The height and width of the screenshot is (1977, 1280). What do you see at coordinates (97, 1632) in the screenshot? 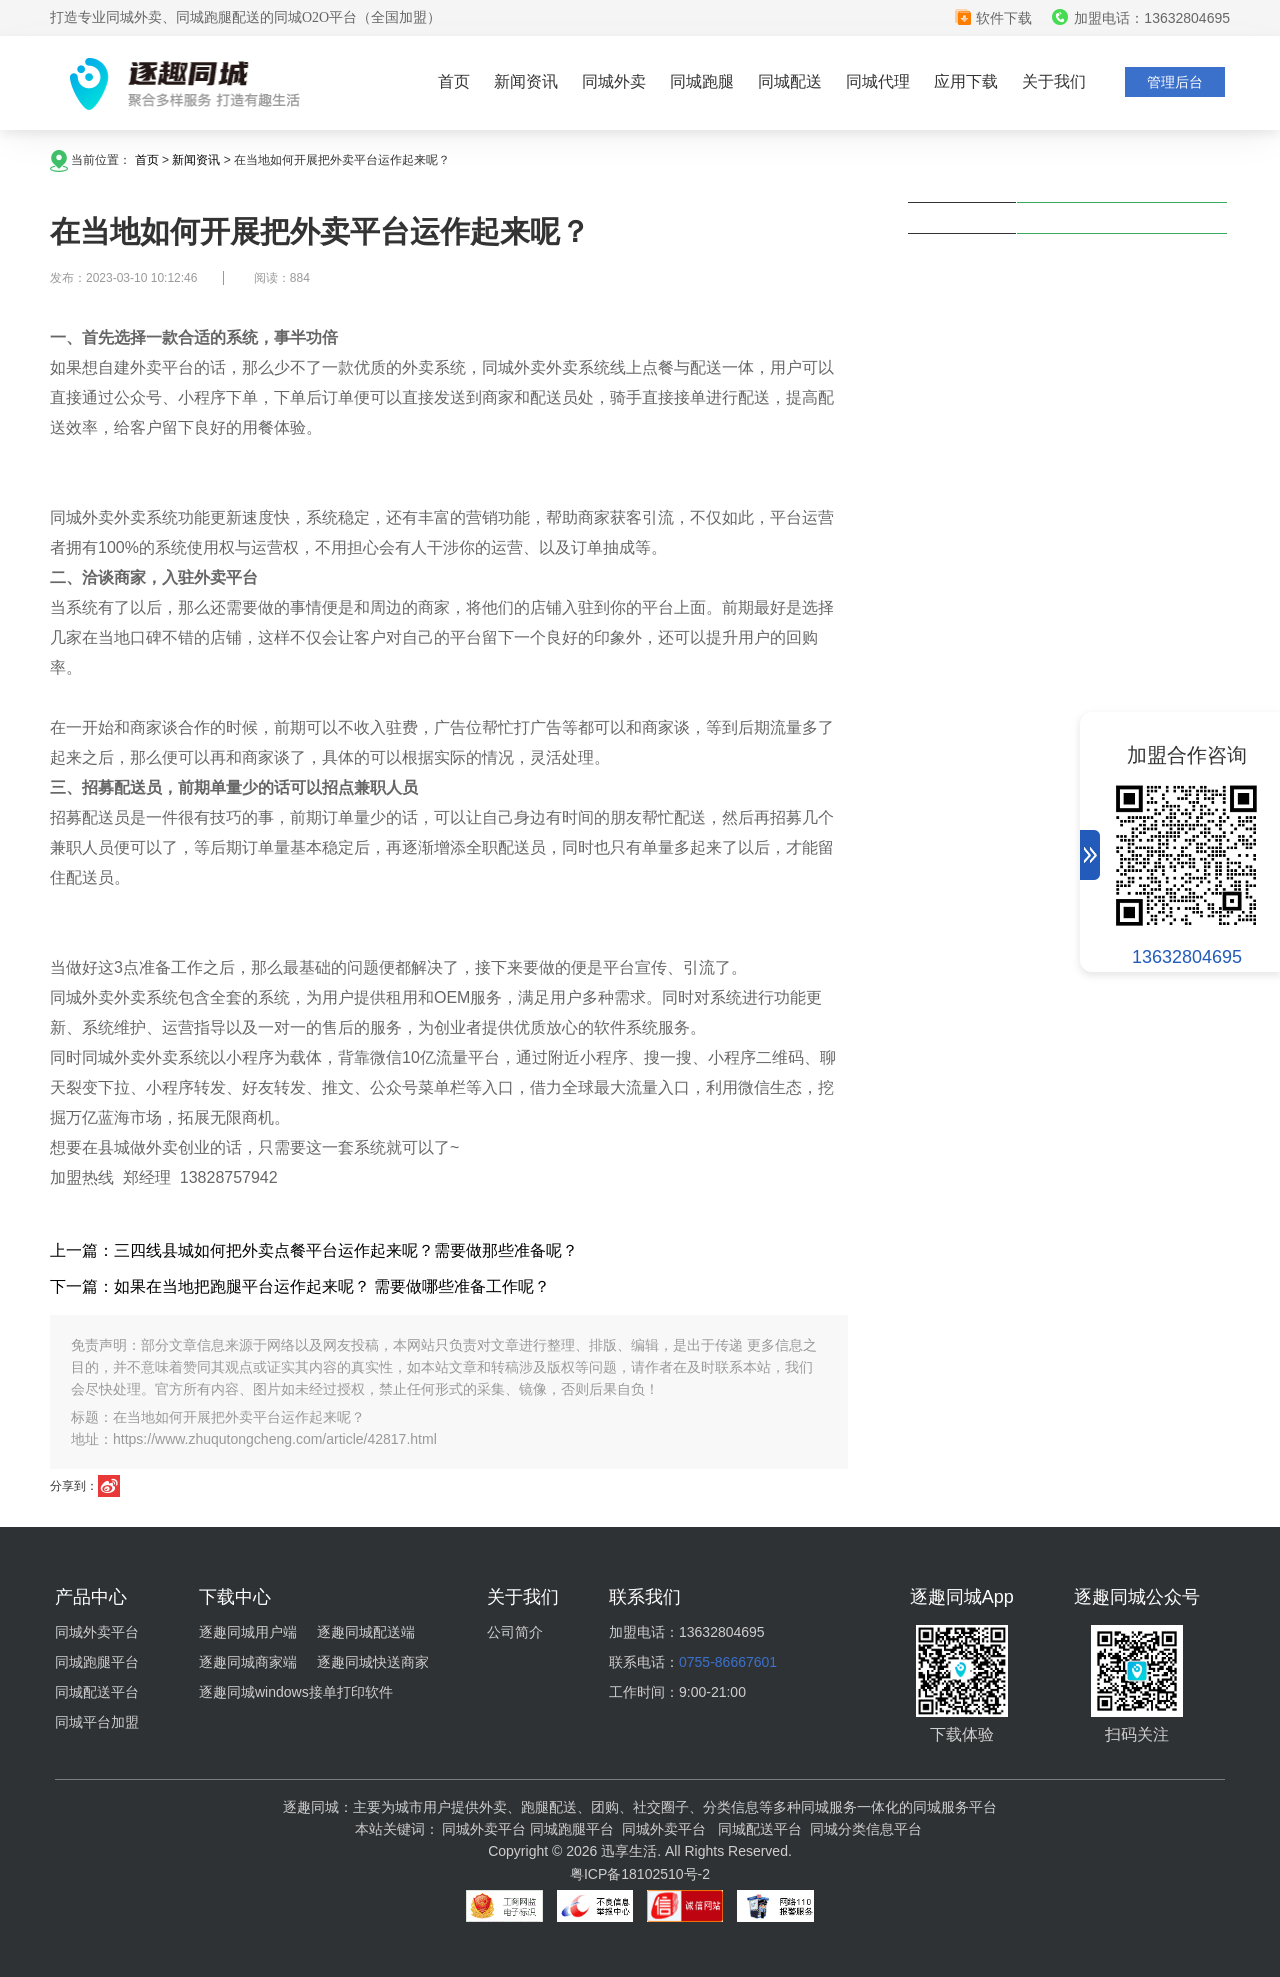
I see `同城外卖平台` at bounding box center [97, 1632].